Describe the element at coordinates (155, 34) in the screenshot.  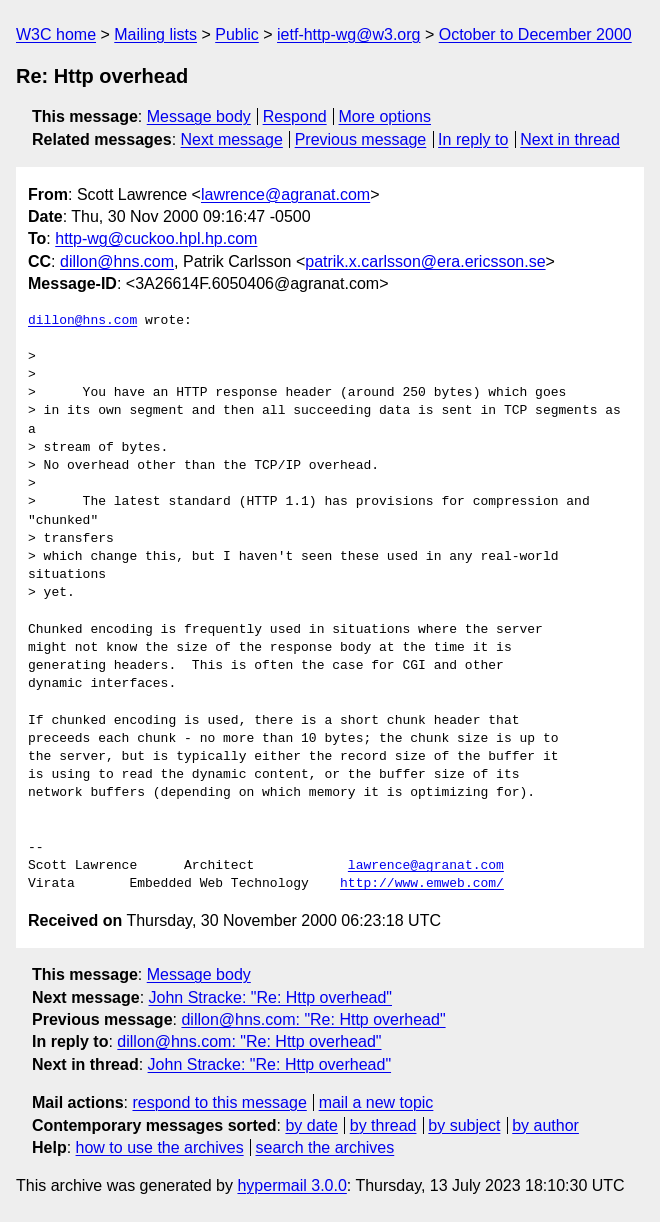
I see `Mailing lists` at that location.